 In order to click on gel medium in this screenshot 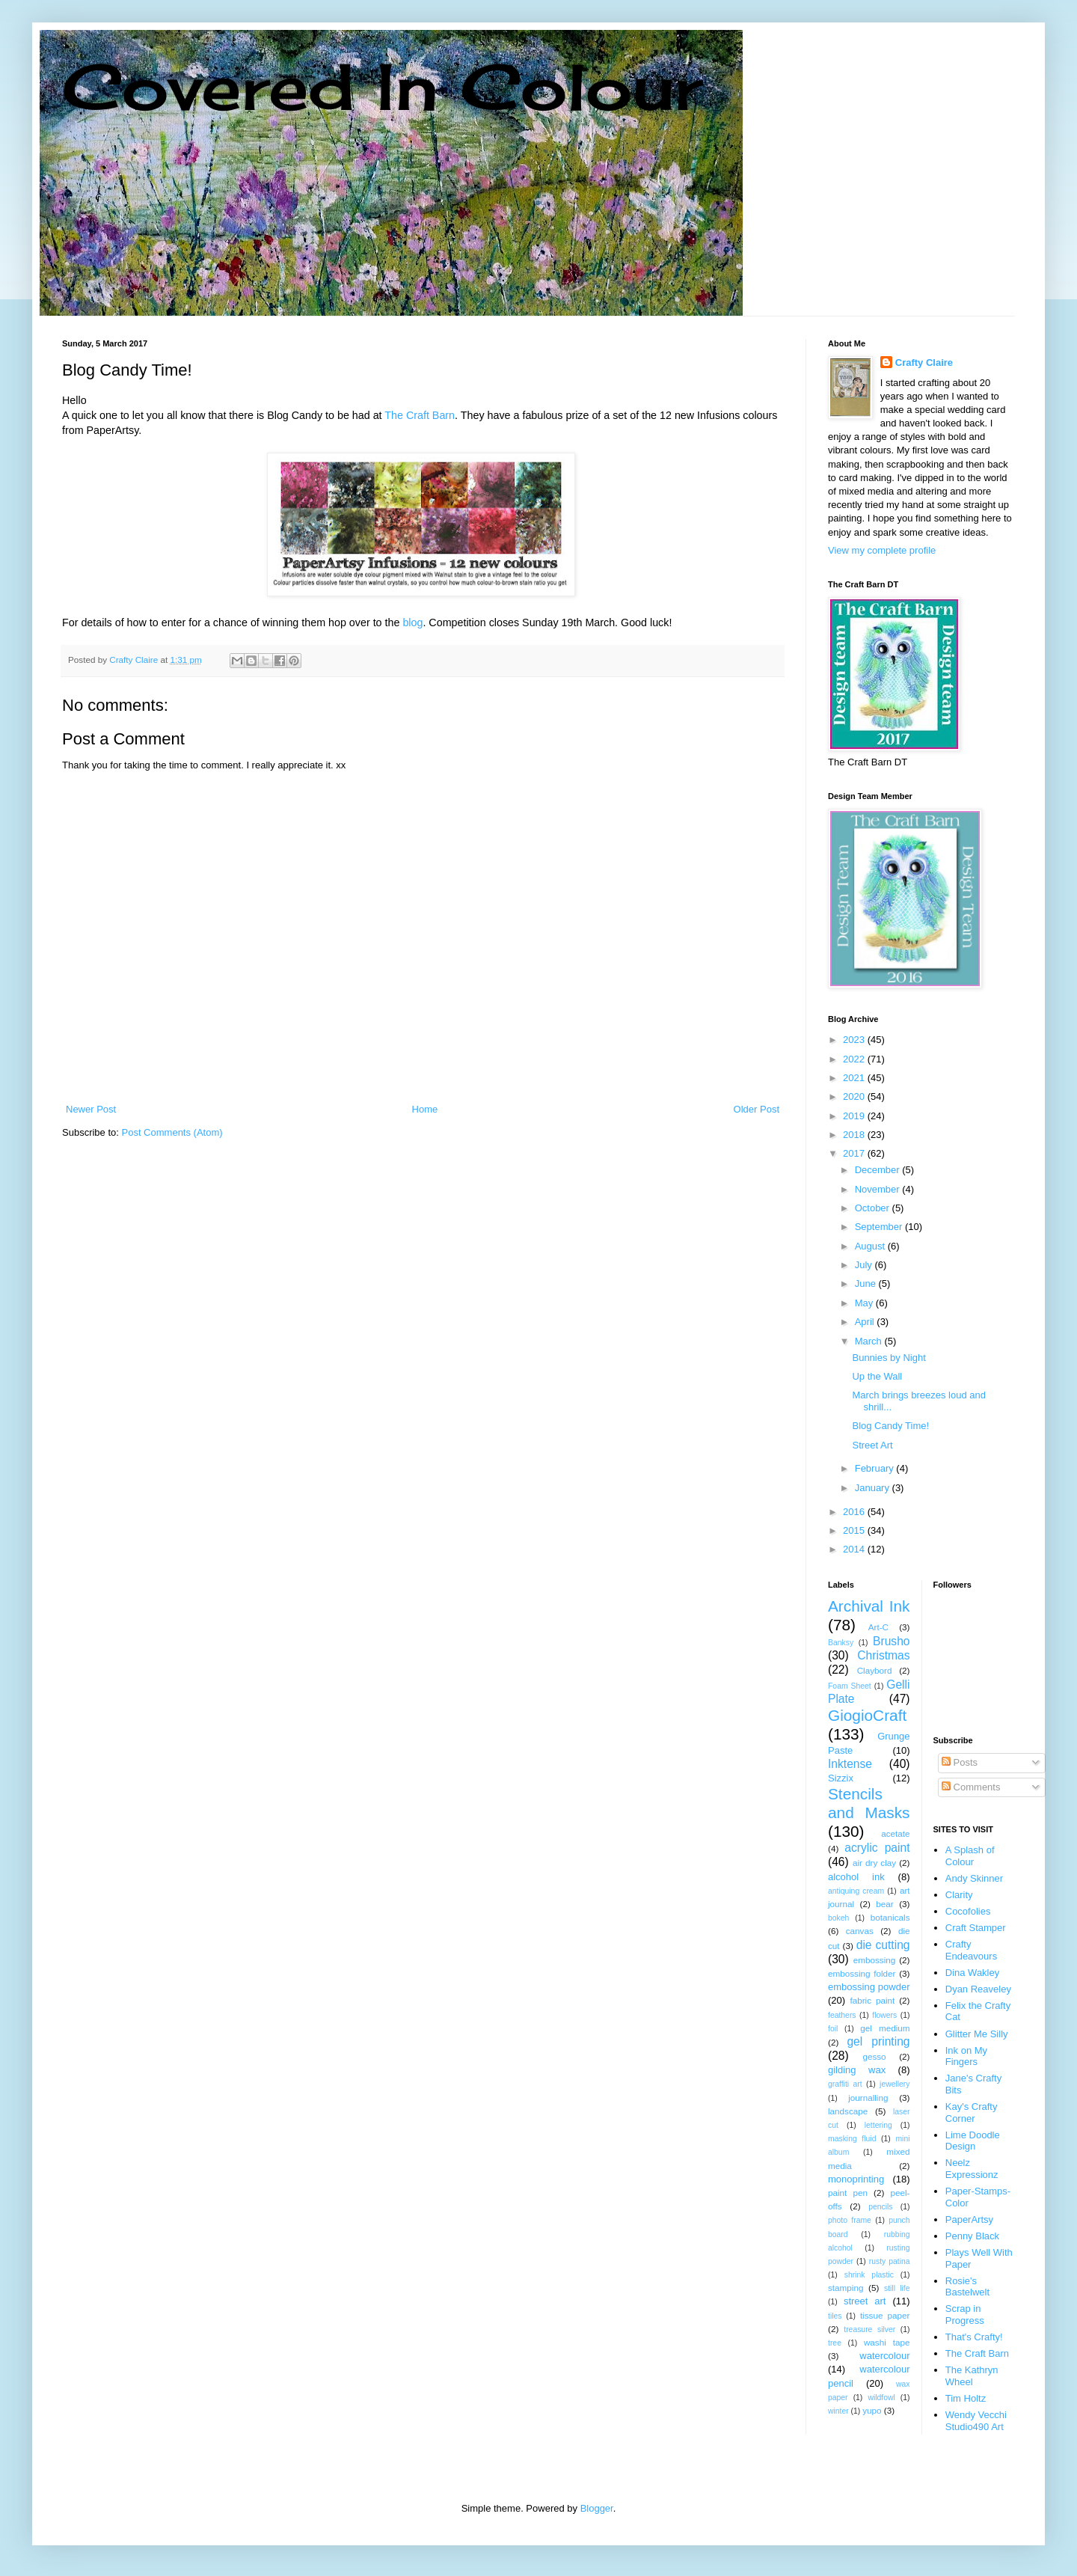, I will do `click(884, 2028)`.